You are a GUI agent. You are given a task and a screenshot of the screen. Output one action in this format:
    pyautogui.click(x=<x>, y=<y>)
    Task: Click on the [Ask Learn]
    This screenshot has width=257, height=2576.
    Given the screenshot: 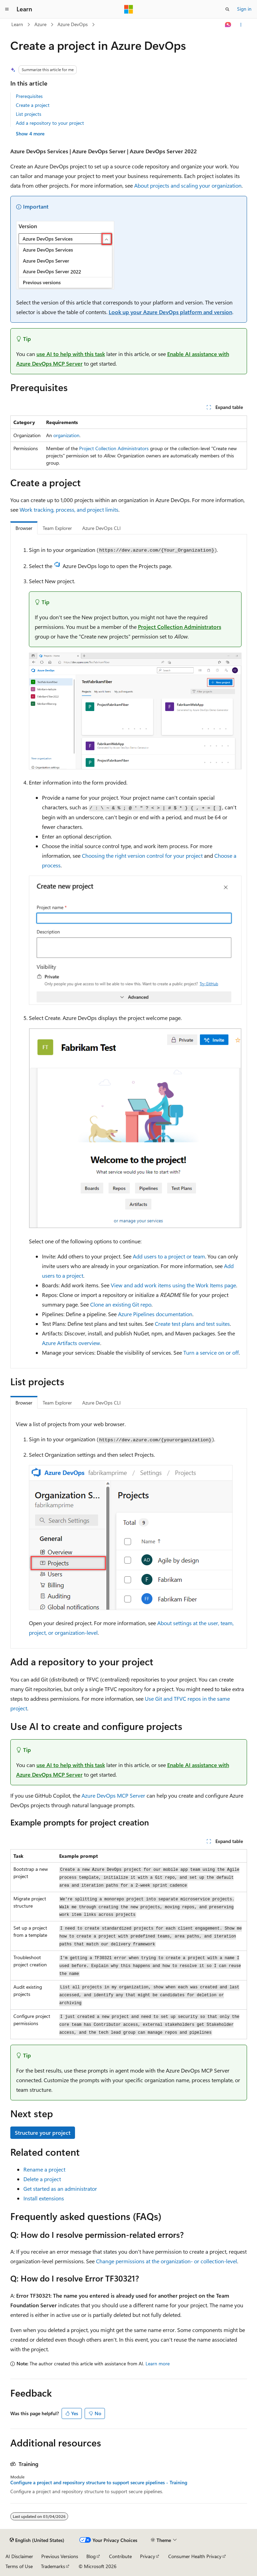 What is the action you would take?
    pyautogui.click(x=228, y=24)
    